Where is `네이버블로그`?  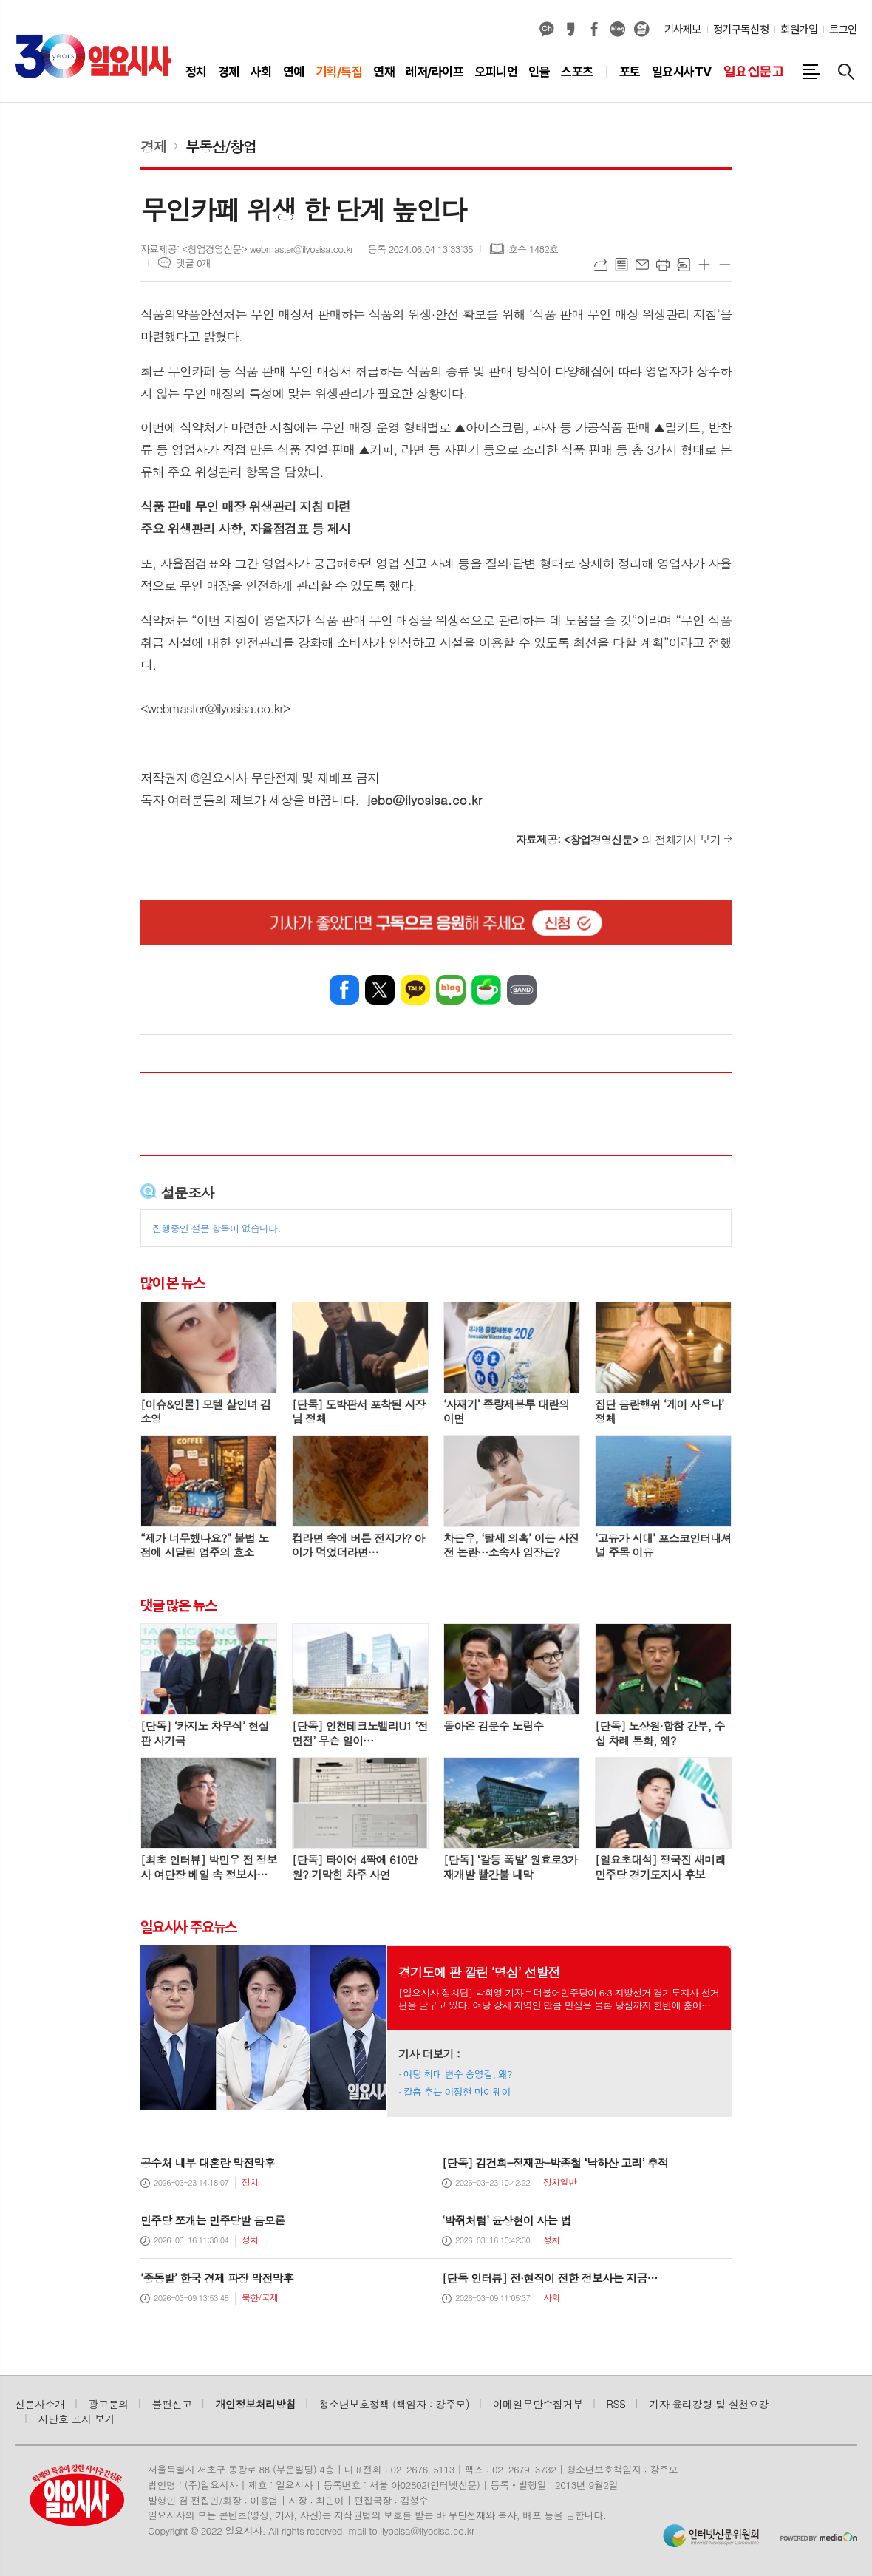
네이버블로그 is located at coordinates (618, 29).